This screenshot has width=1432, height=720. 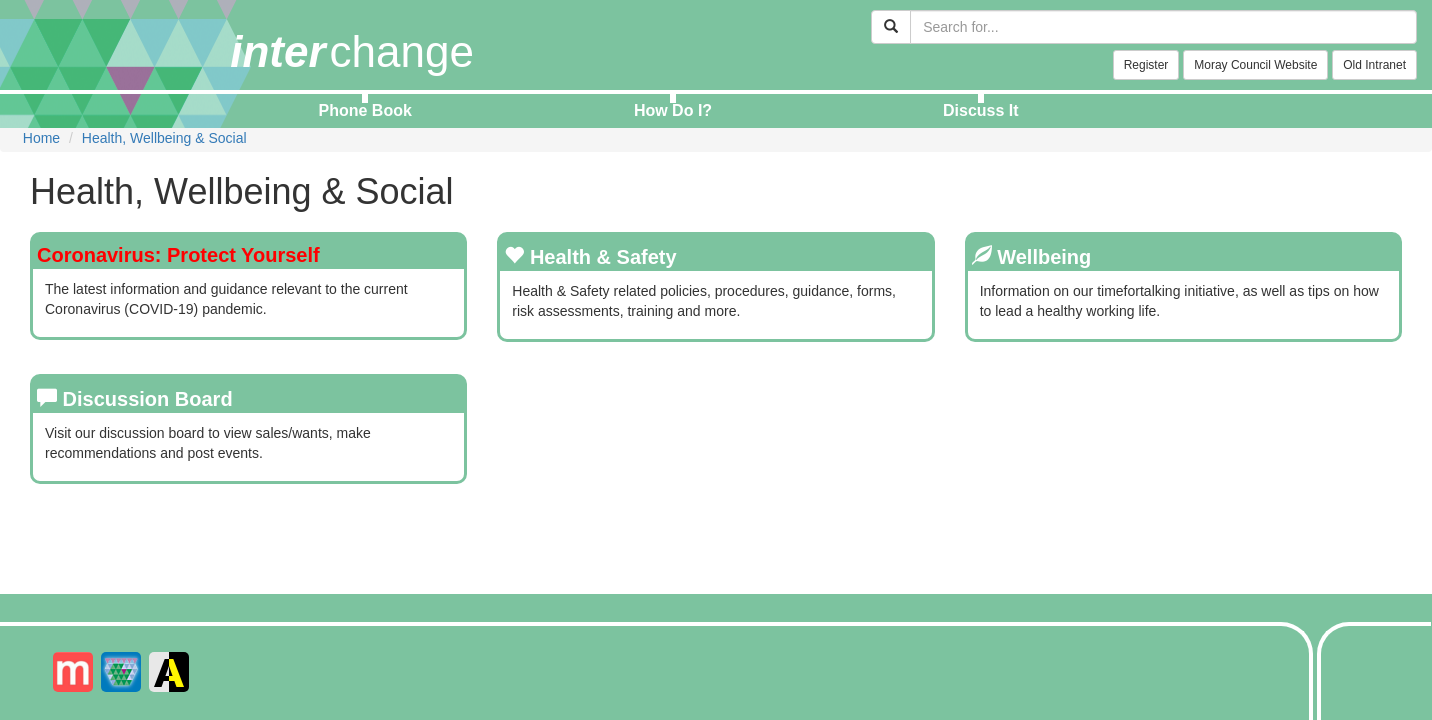 I want to click on Phone Book, so click(x=365, y=110).